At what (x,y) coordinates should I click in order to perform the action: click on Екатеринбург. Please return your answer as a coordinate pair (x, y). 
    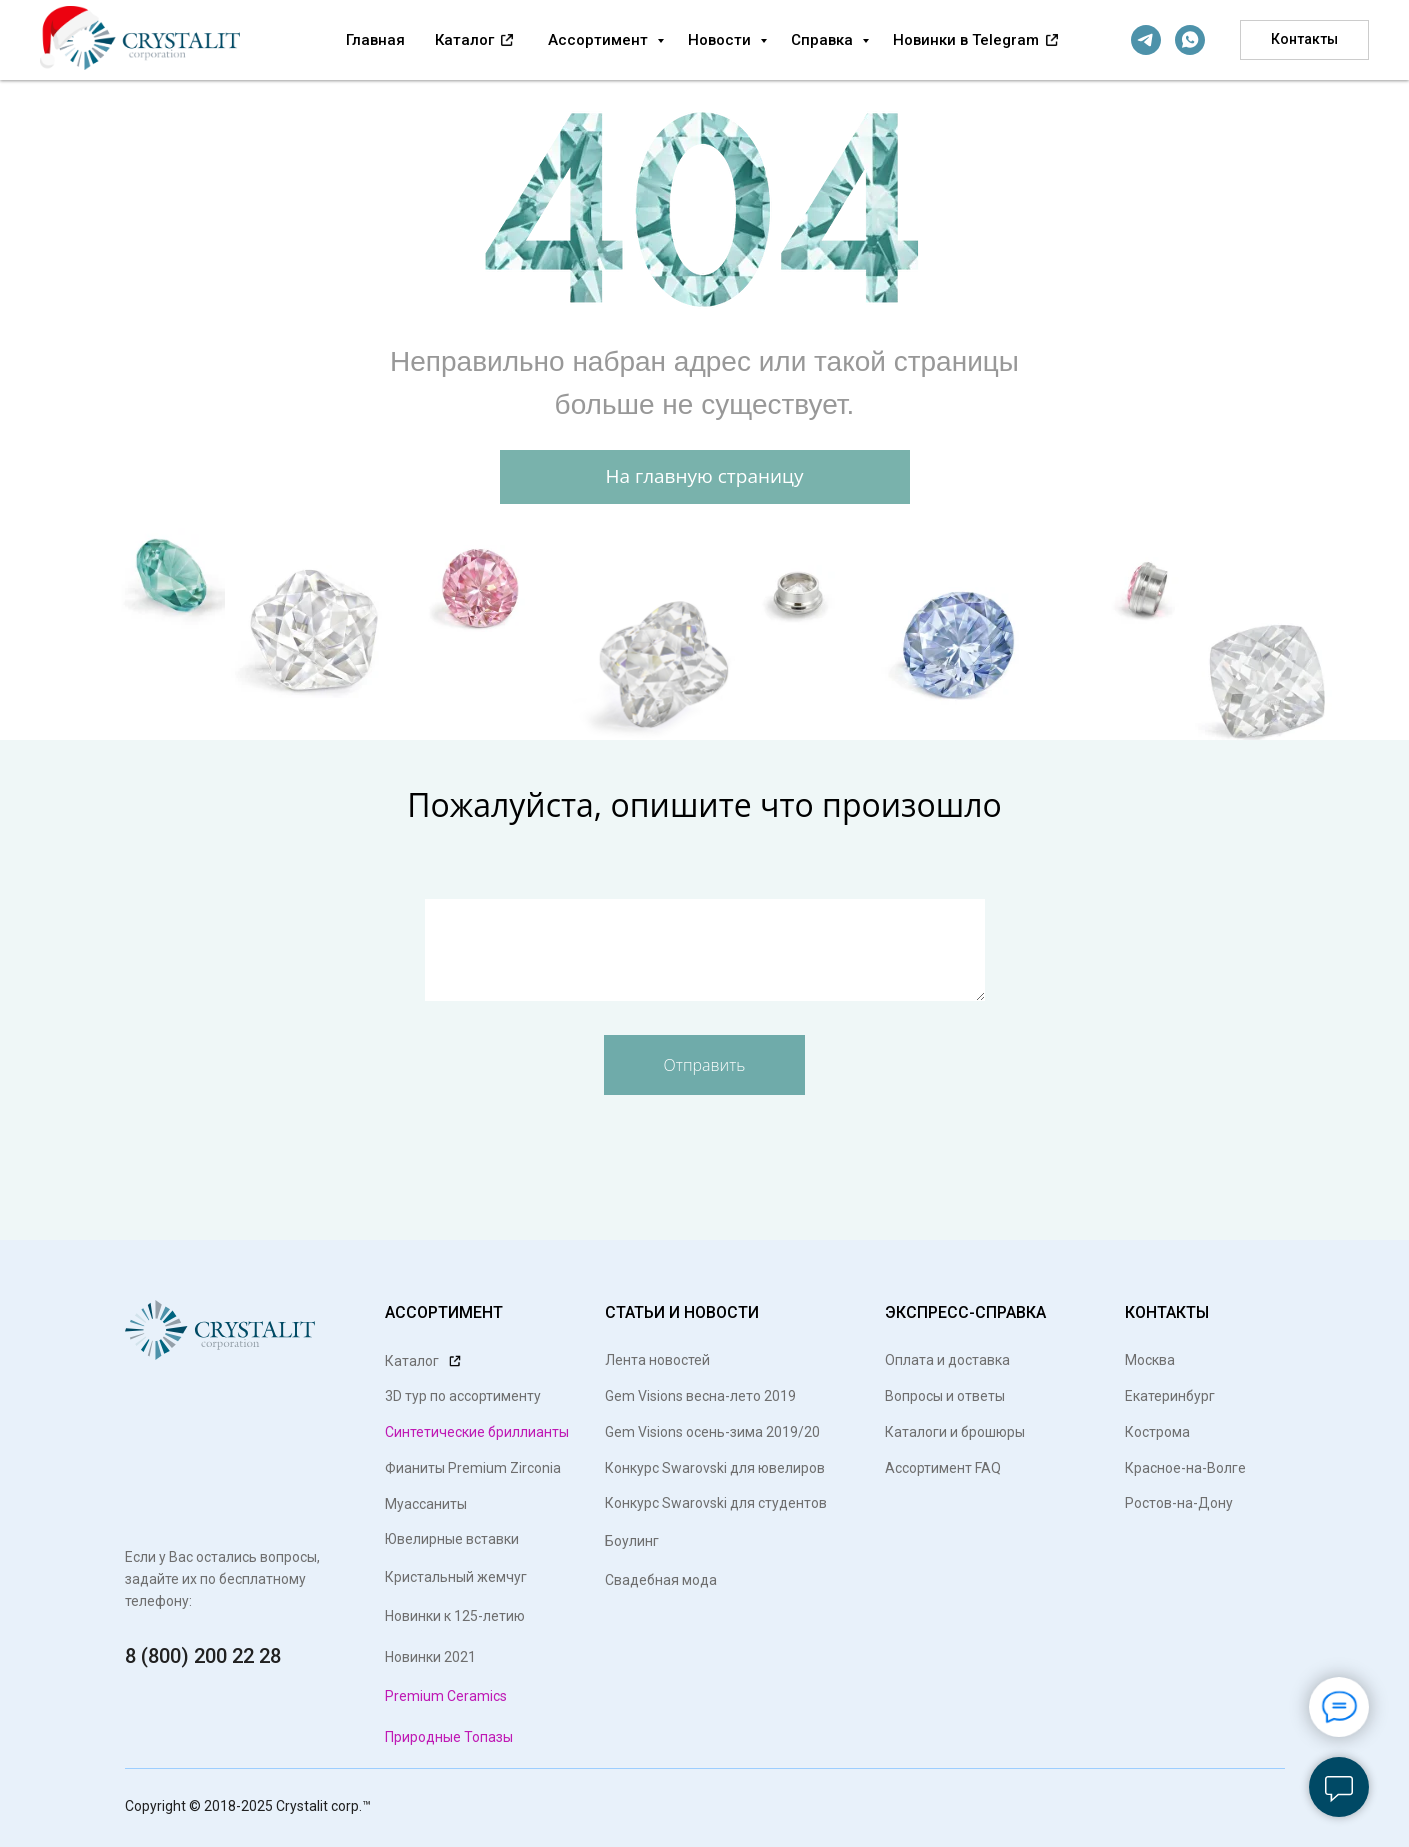
    Looking at the image, I should click on (1170, 1396).